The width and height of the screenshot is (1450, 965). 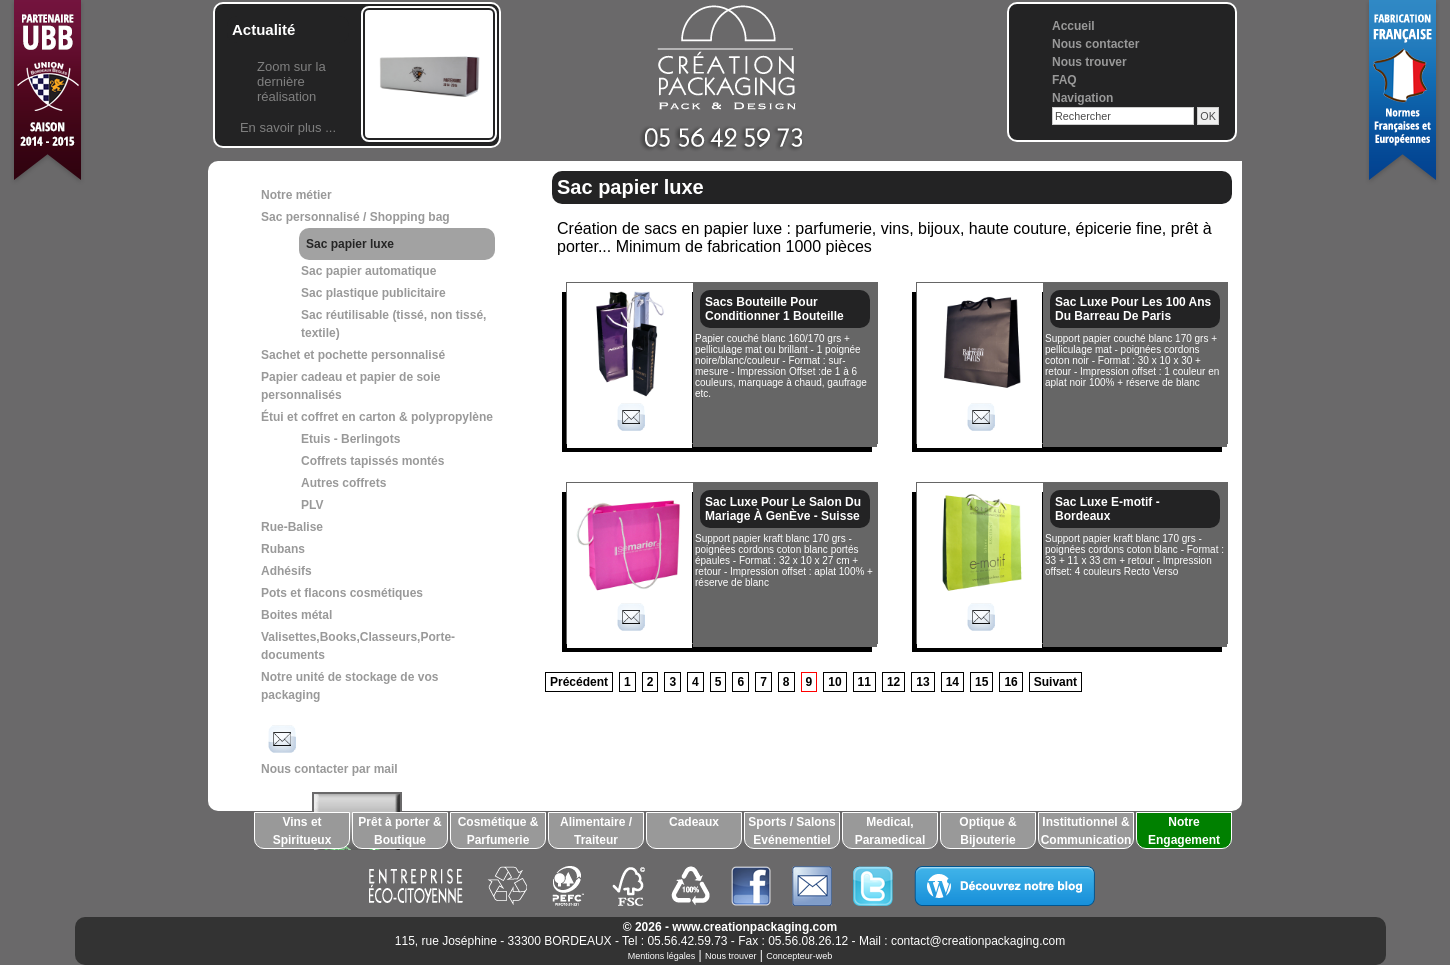 I want to click on Sac plastique publicitaire, so click(x=373, y=293).